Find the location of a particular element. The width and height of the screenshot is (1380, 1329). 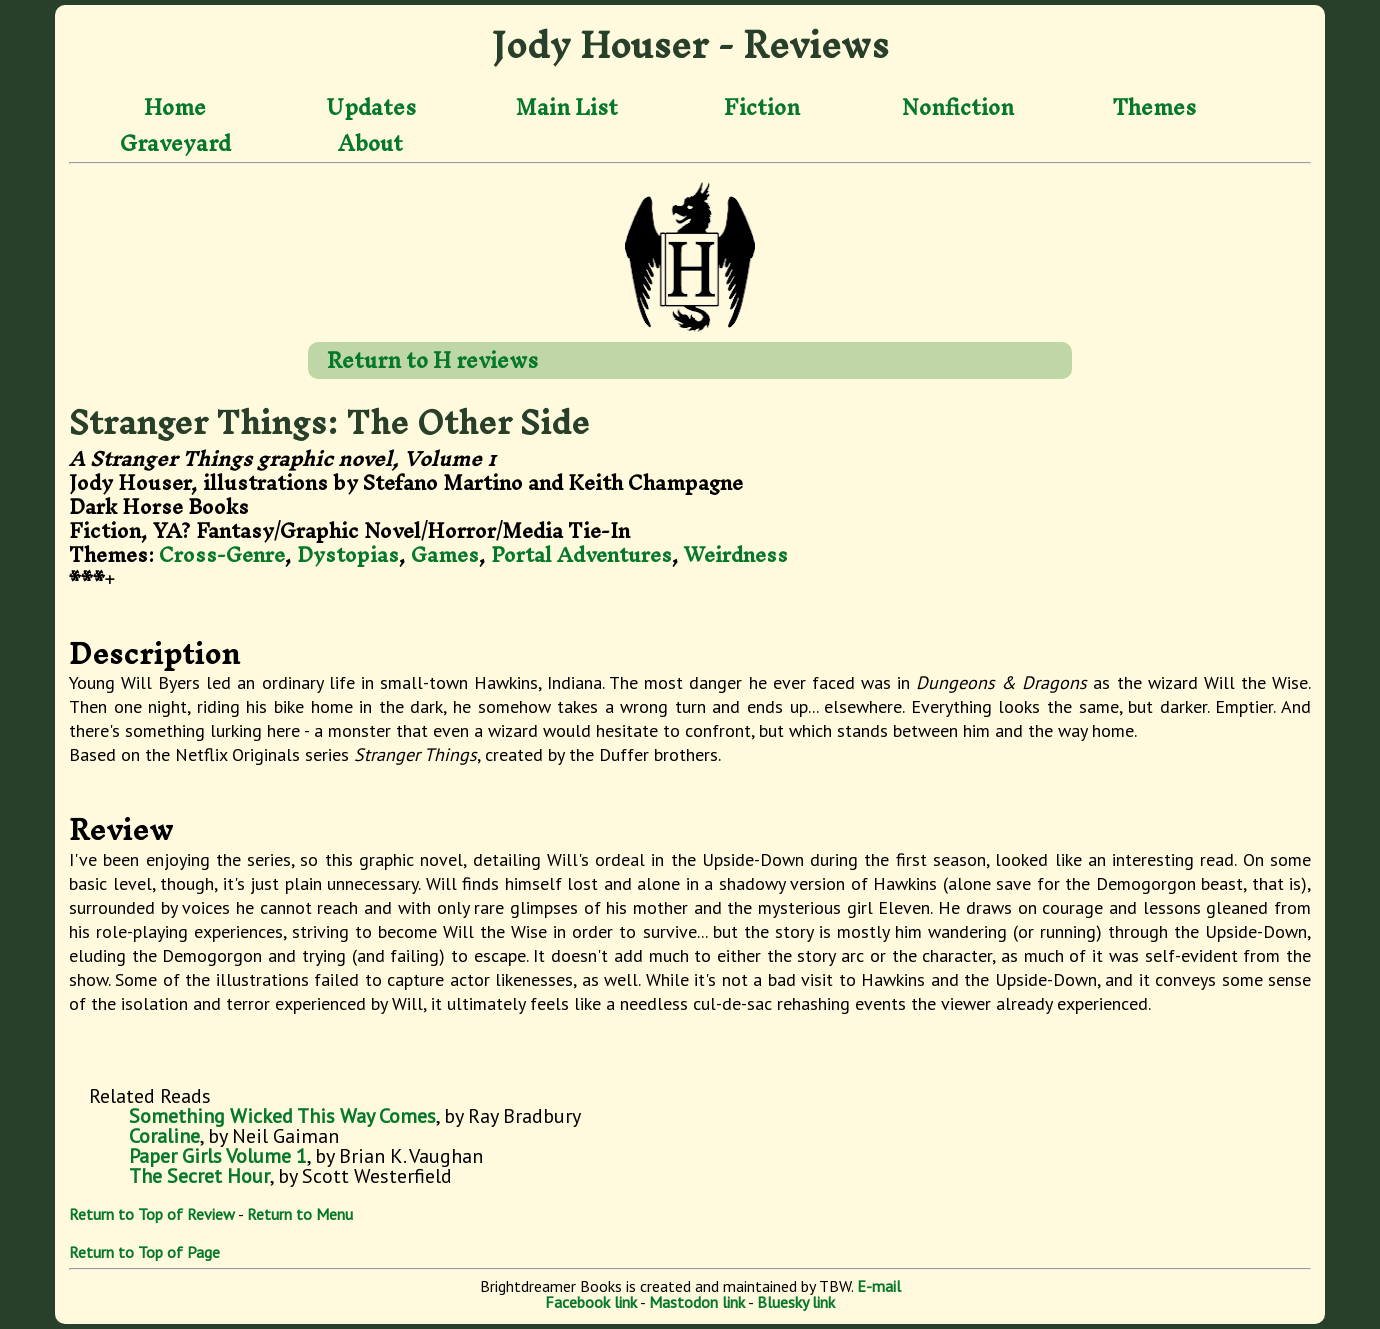

E-mail is located at coordinates (879, 1286).